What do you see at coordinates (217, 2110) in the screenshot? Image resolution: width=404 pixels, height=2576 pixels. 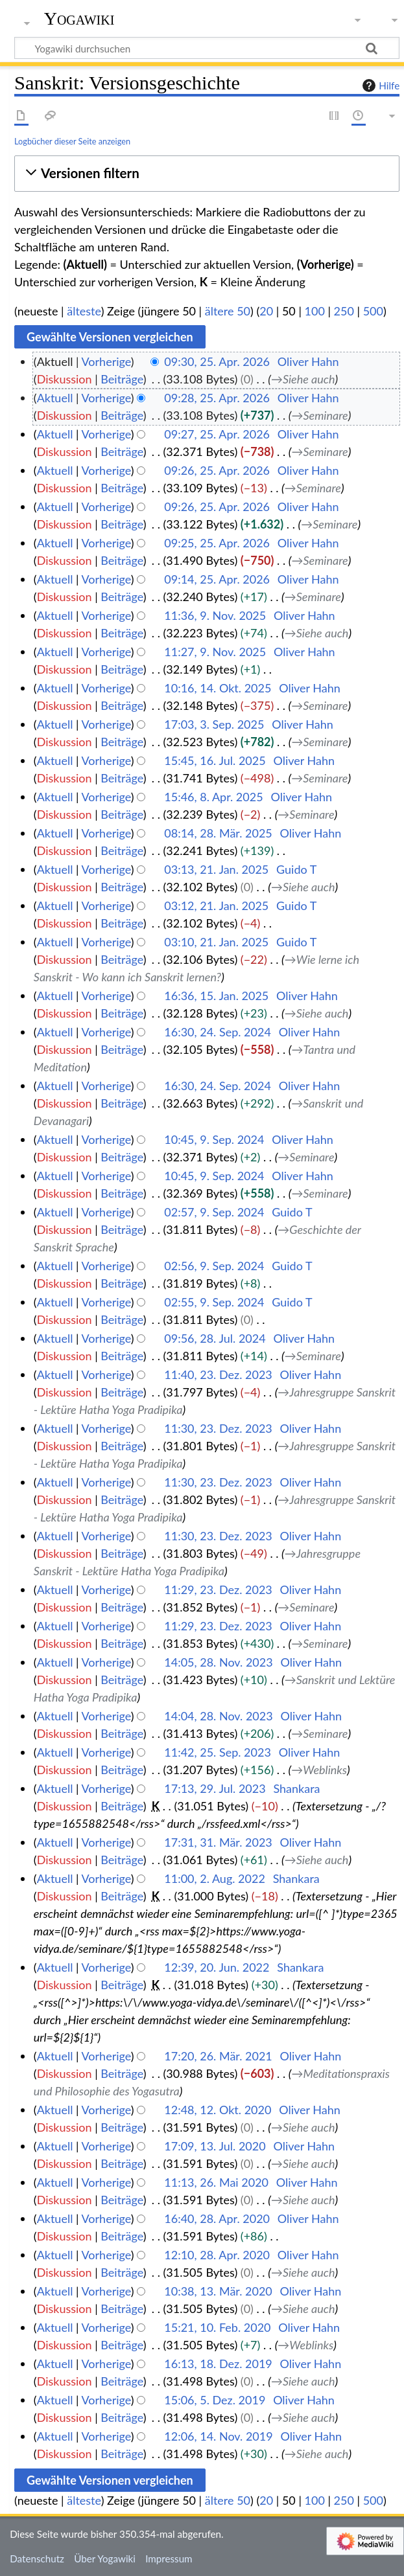 I see `12:48, 12. Okt. 2020` at bounding box center [217, 2110].